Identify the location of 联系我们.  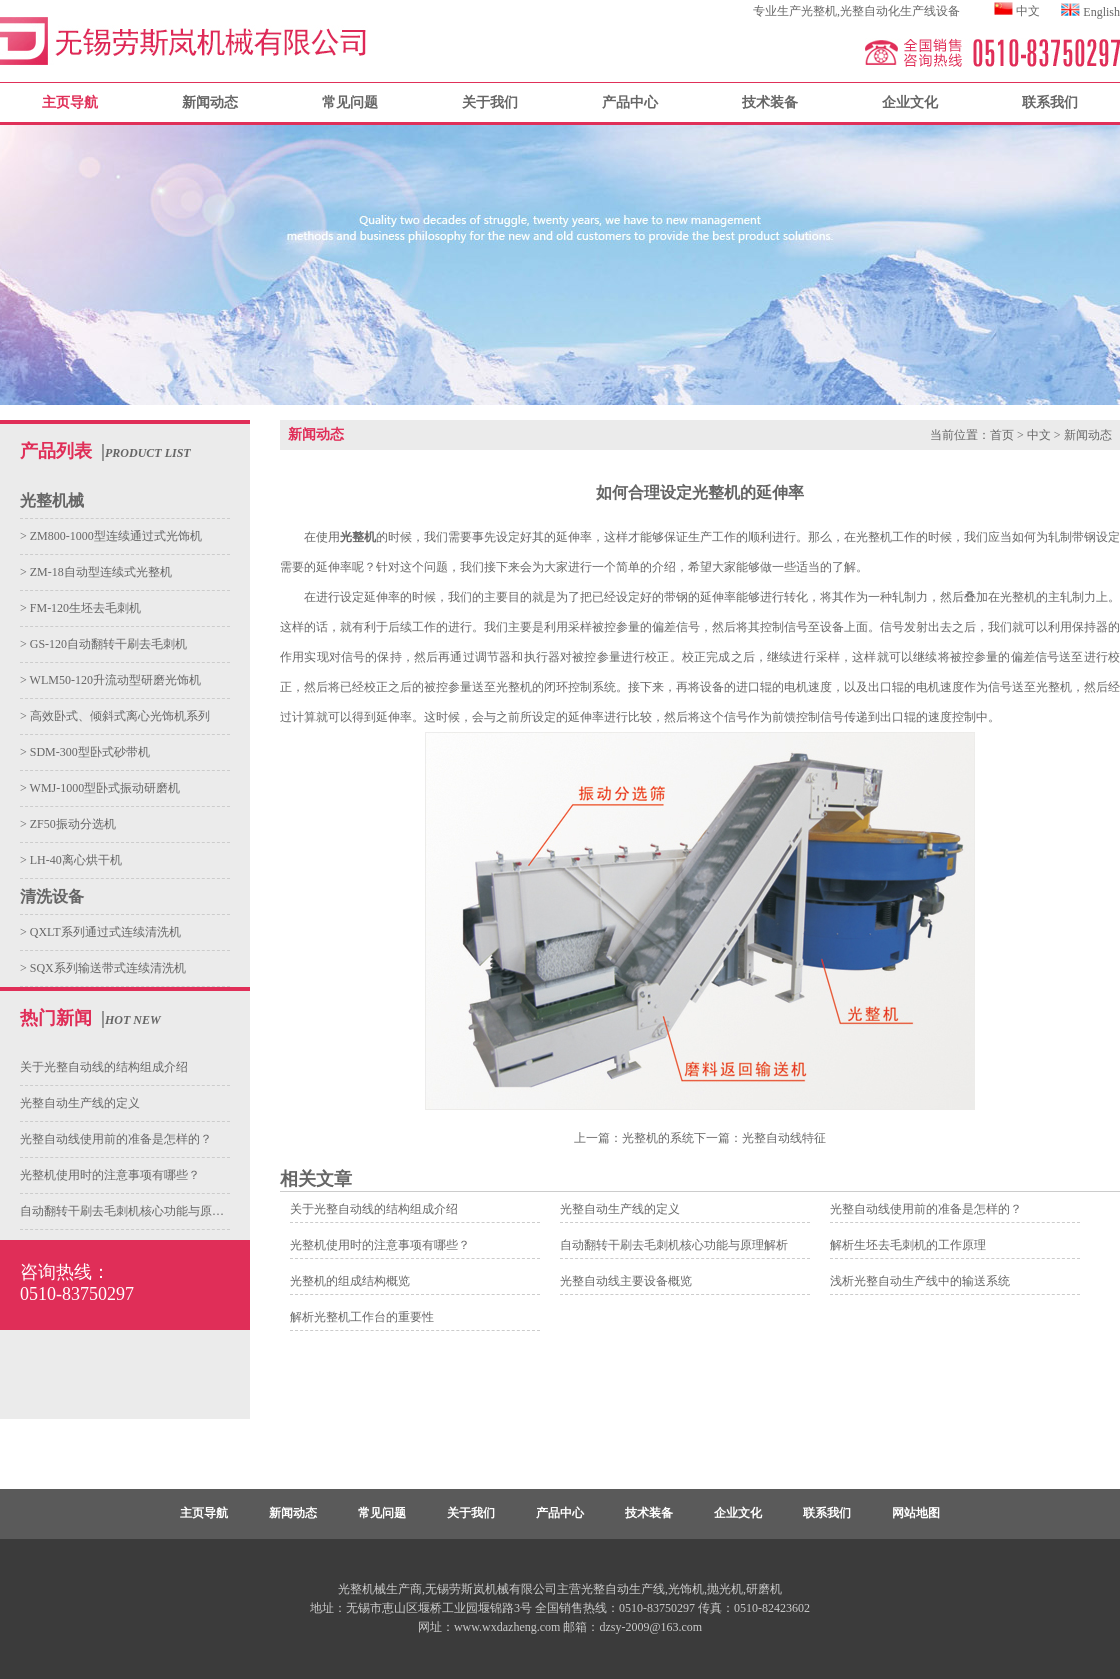
(1050, 102).